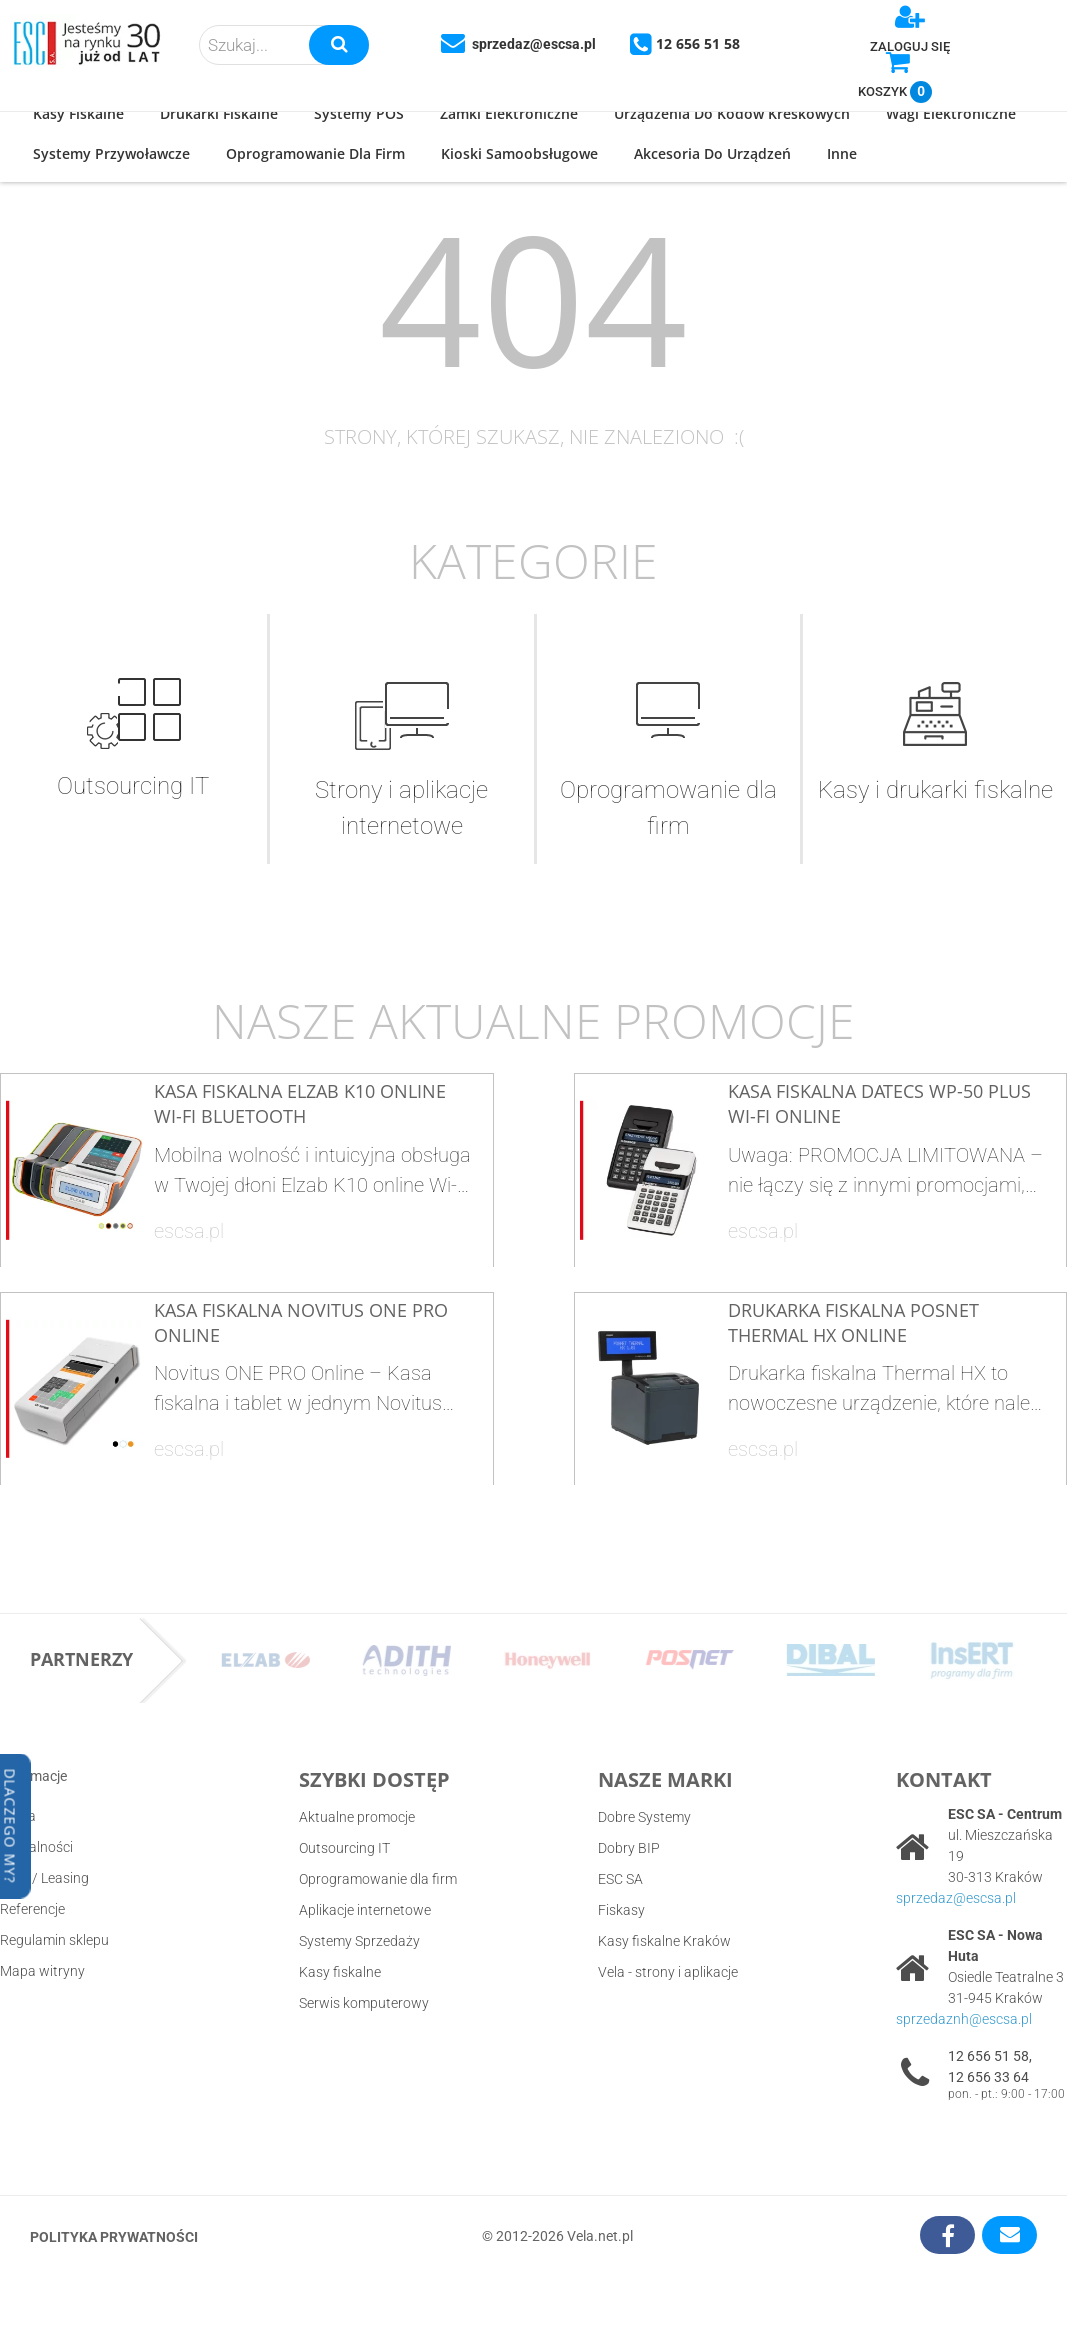 The width and height of the screenshot is (1067, 2340). Describe the element at coordinates (32, 1909) in the screenshot. I see `Referencje` at that location.